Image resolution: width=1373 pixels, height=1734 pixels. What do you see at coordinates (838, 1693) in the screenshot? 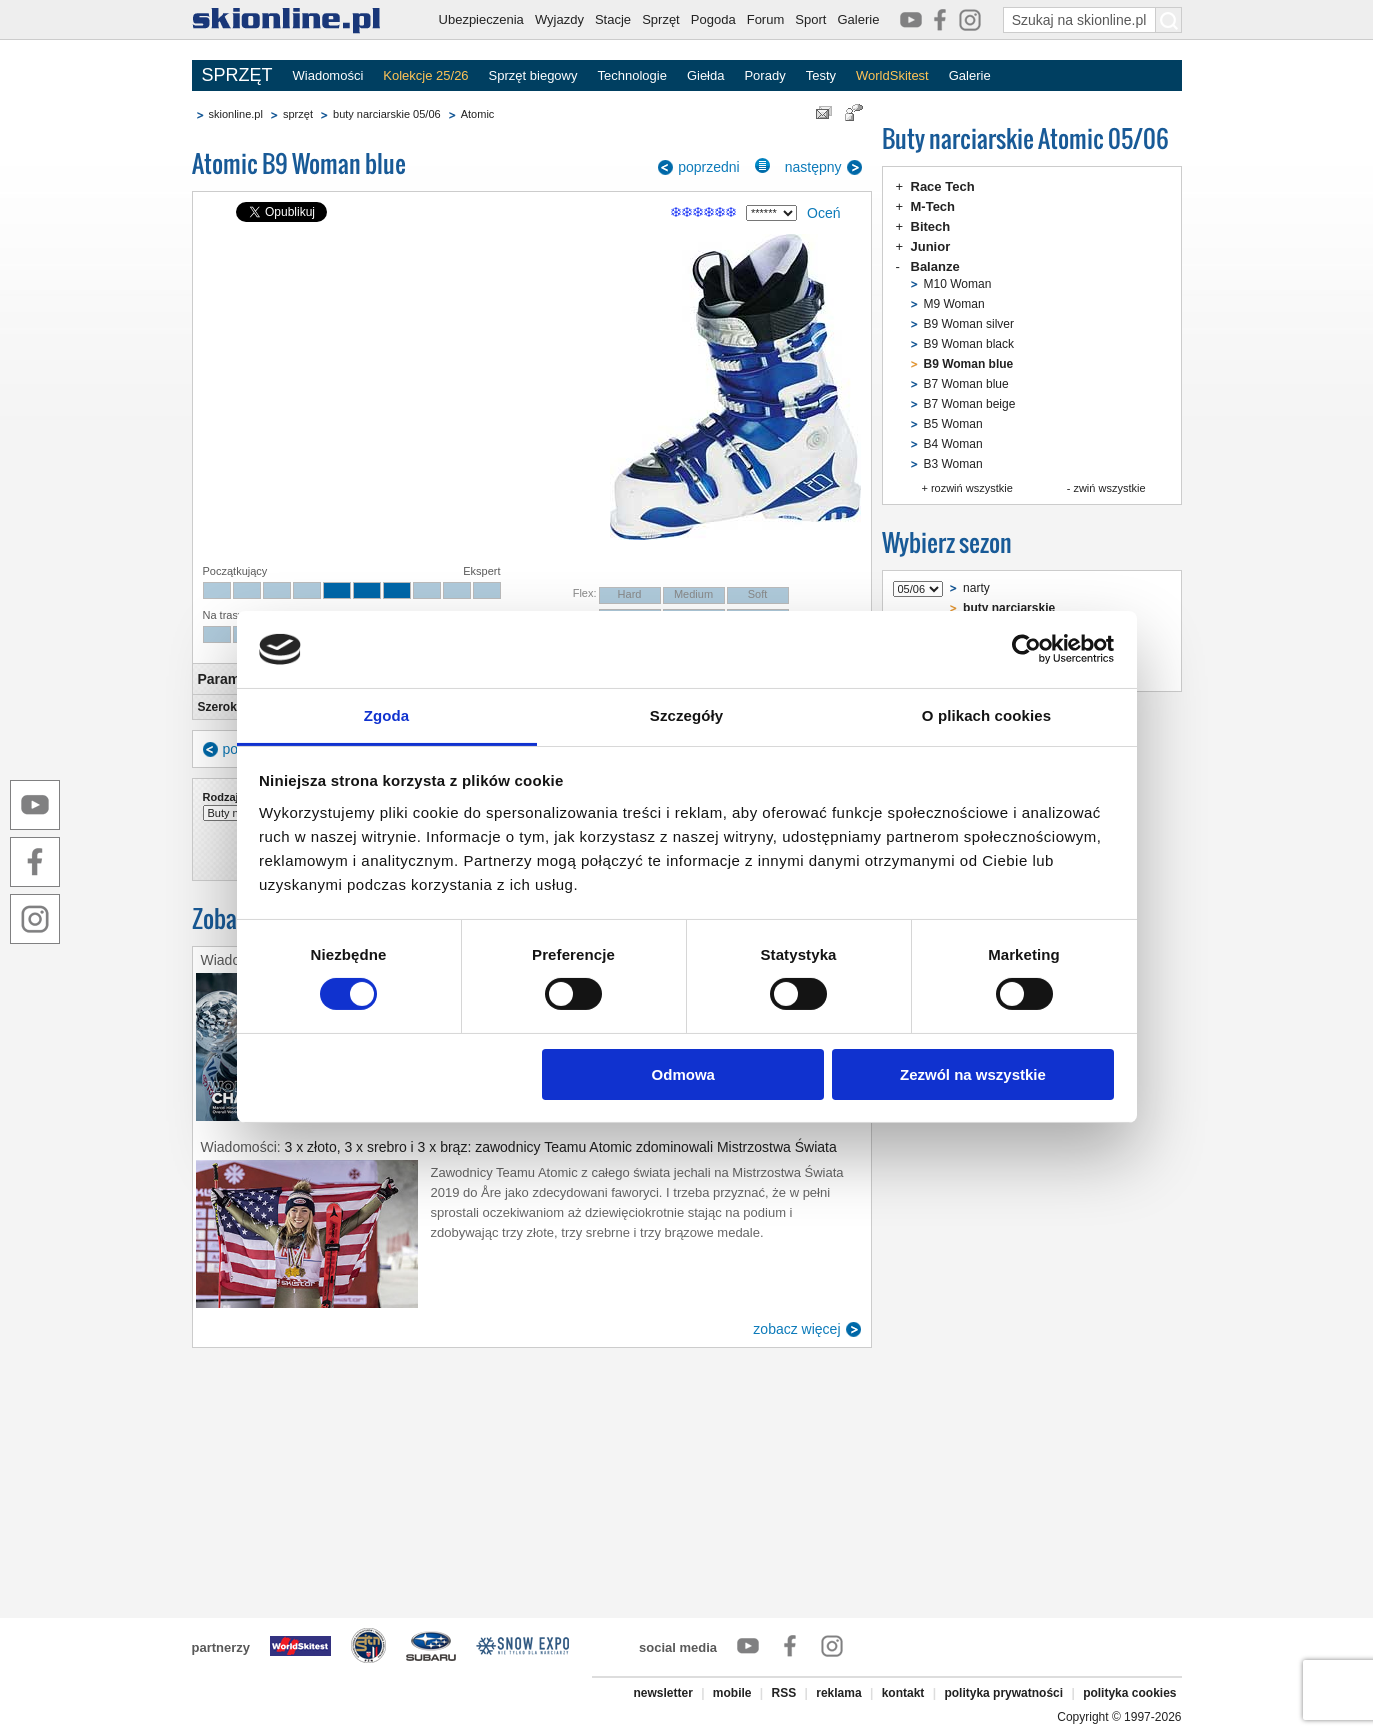
I see `reklama` at bounding box center [838, 1693].